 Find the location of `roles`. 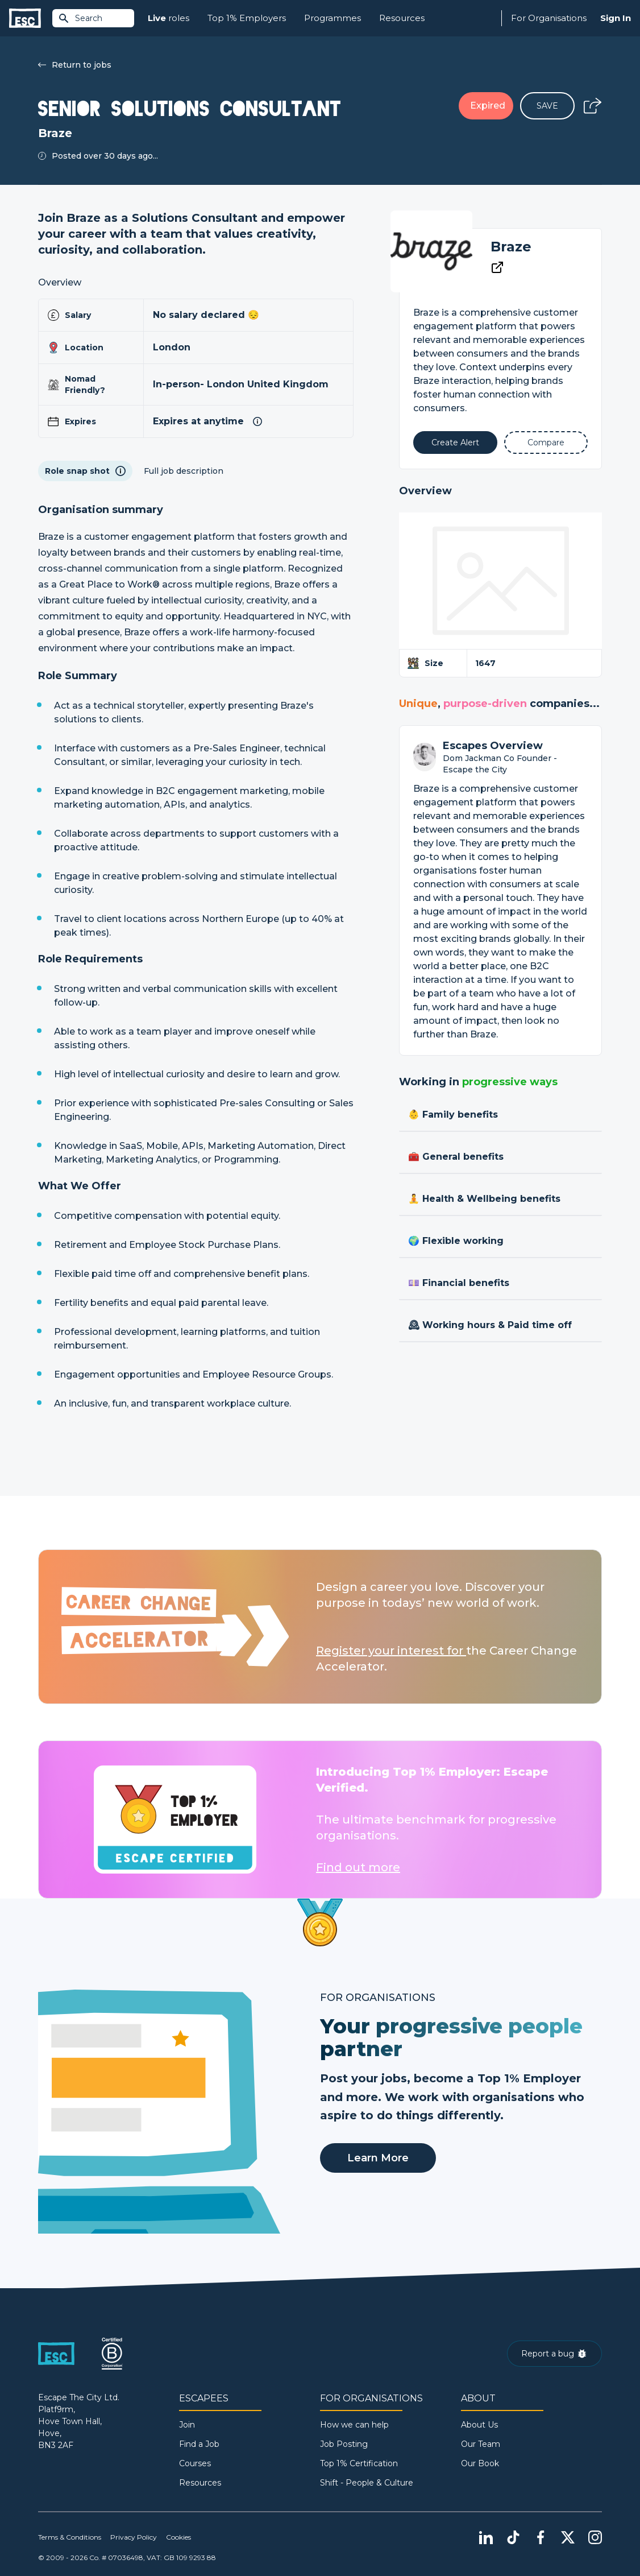

roles is located at coordinates (168, 18).